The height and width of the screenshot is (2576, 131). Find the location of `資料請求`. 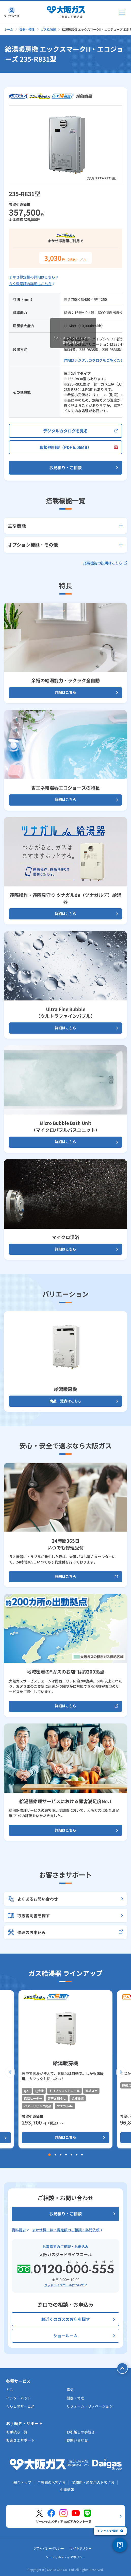

資料請求 is located at coordinates (19, 2229).